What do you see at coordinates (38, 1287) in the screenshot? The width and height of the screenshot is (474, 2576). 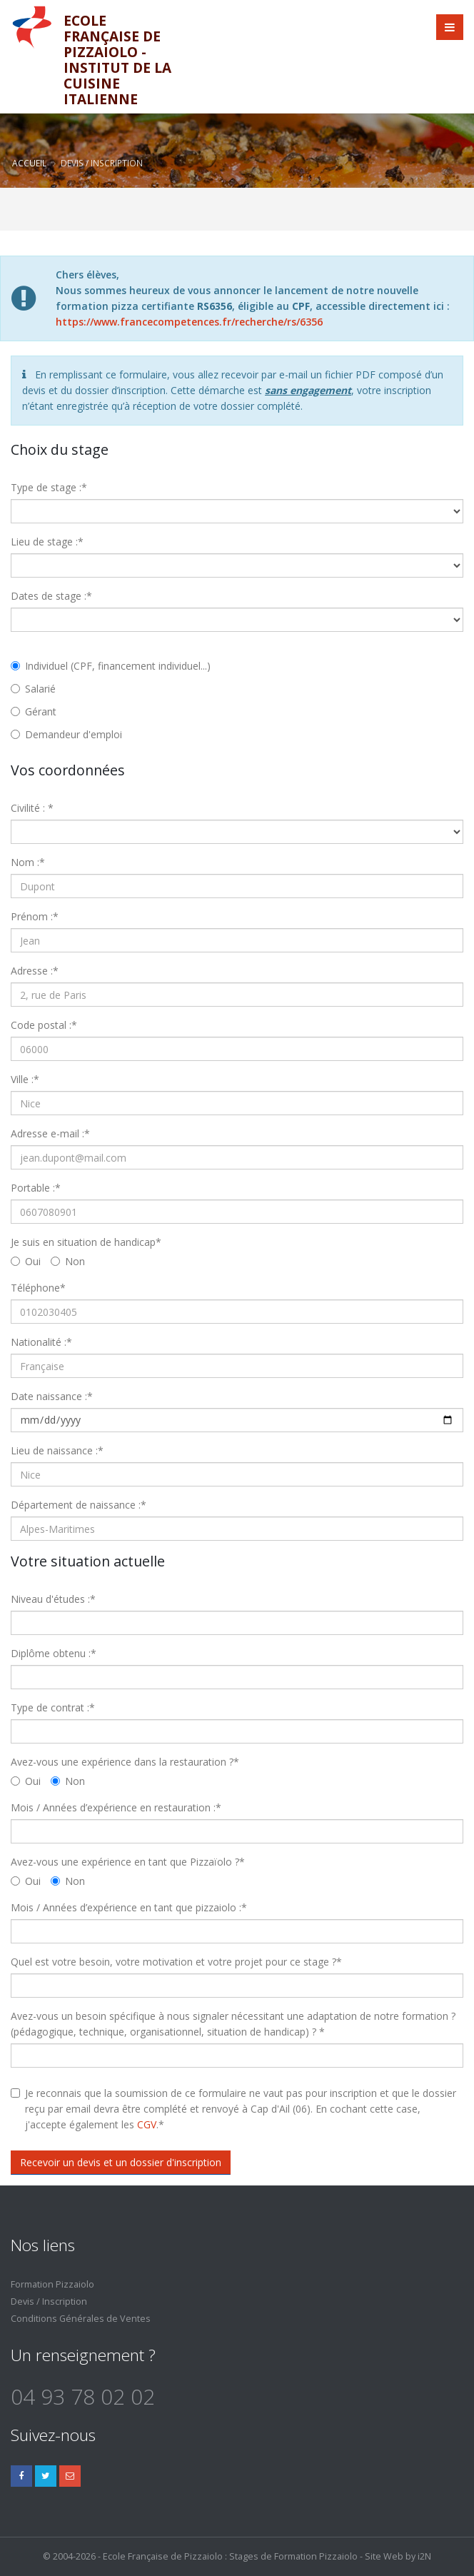 I see `Téléphone` at bounding box center [38, 1287].